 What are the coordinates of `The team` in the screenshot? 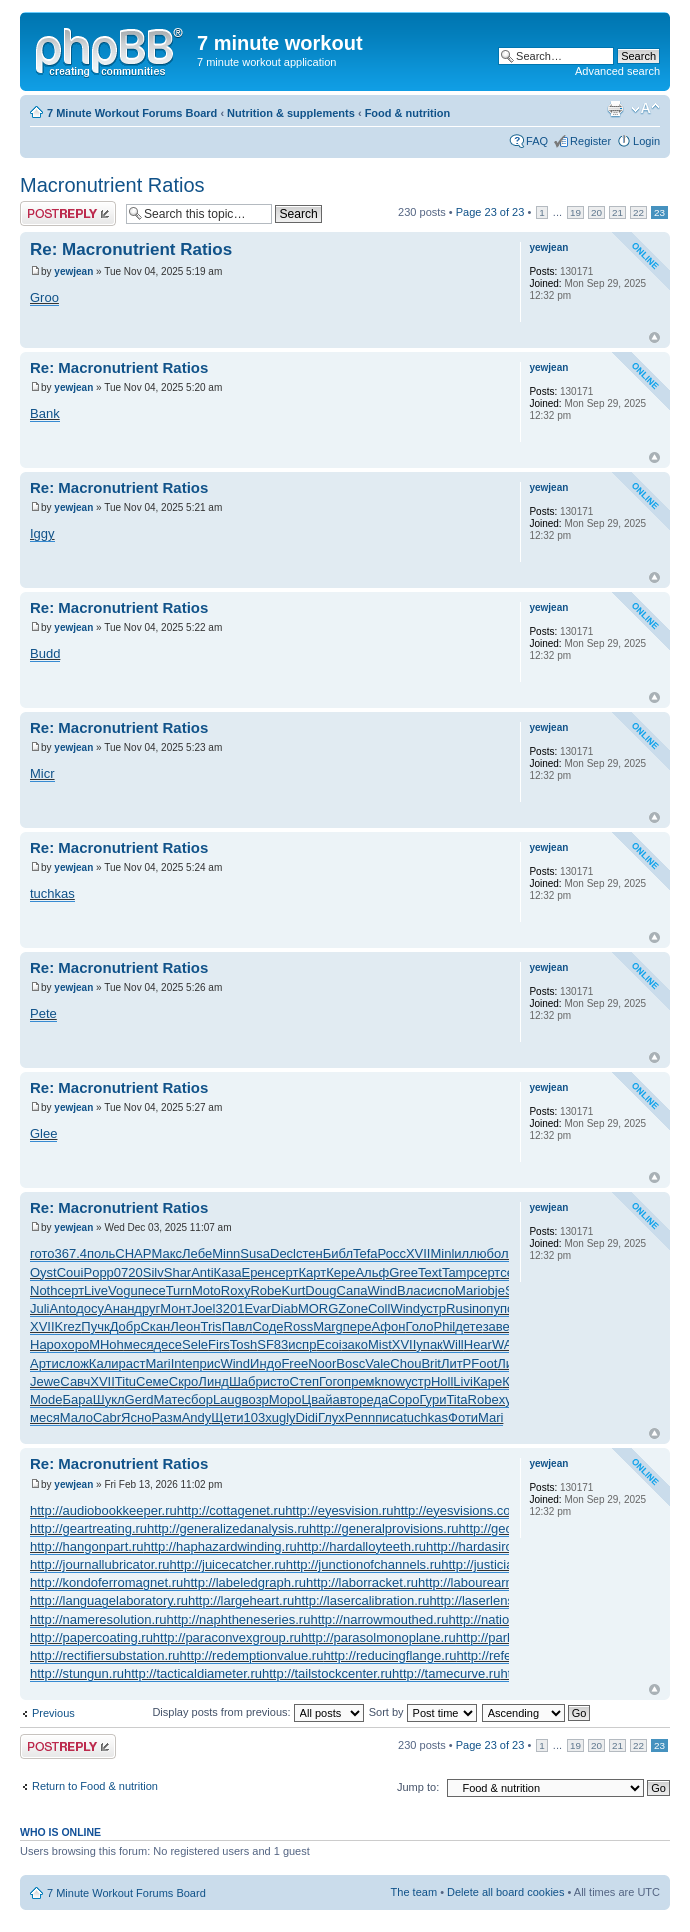 It's located at (414, 1892).